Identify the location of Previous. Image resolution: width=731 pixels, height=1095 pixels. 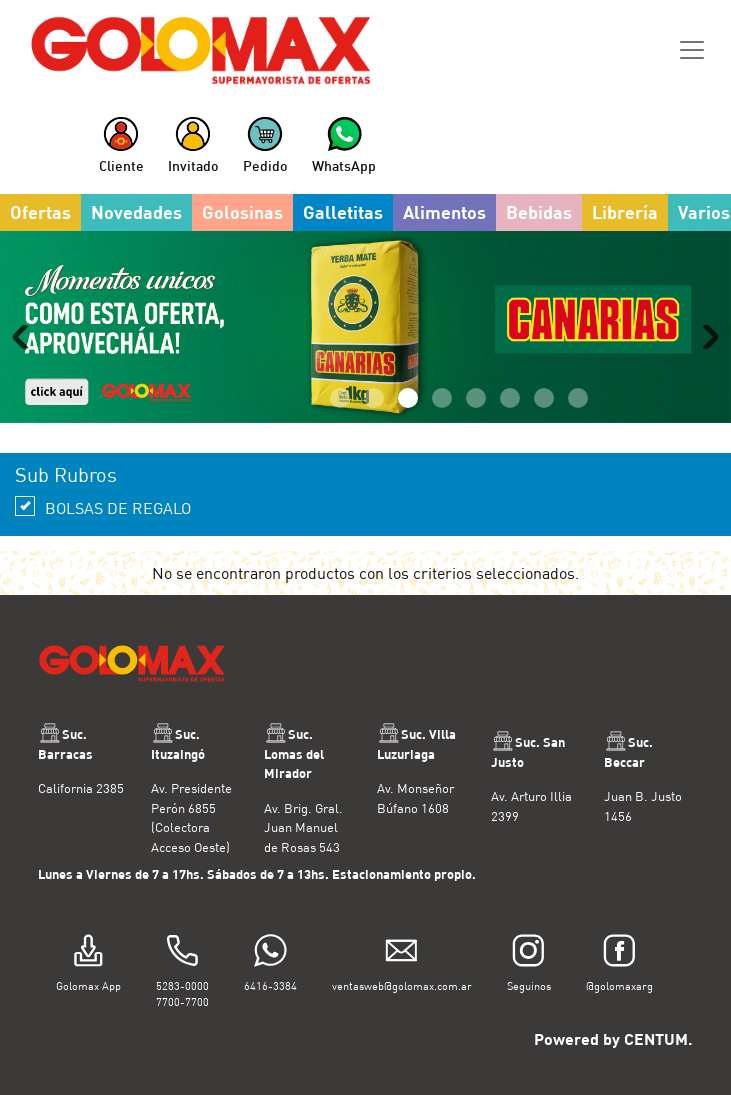
(25, 337).